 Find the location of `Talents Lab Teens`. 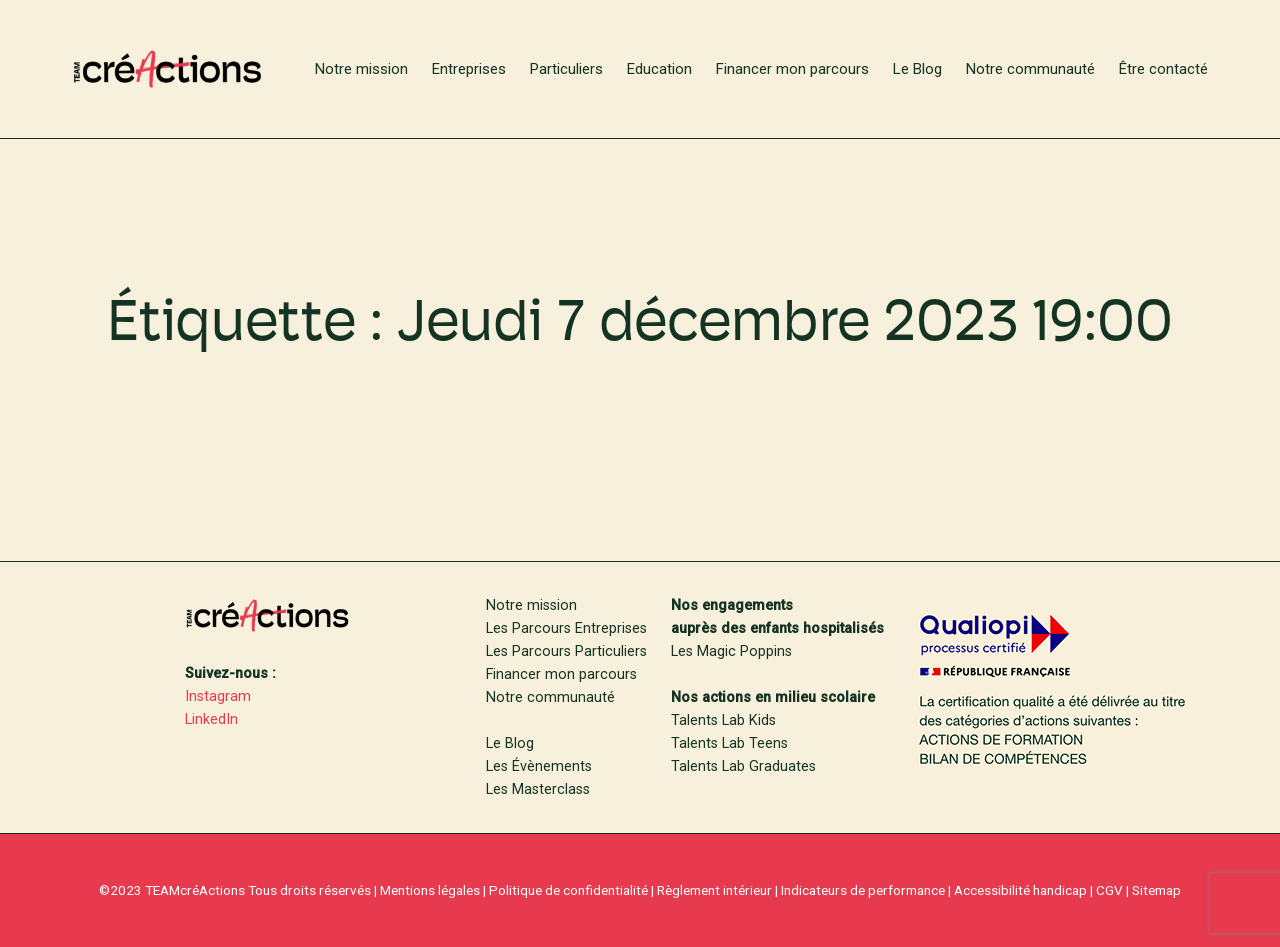

Talents Lab Teens is located at coordinates (729, 743).